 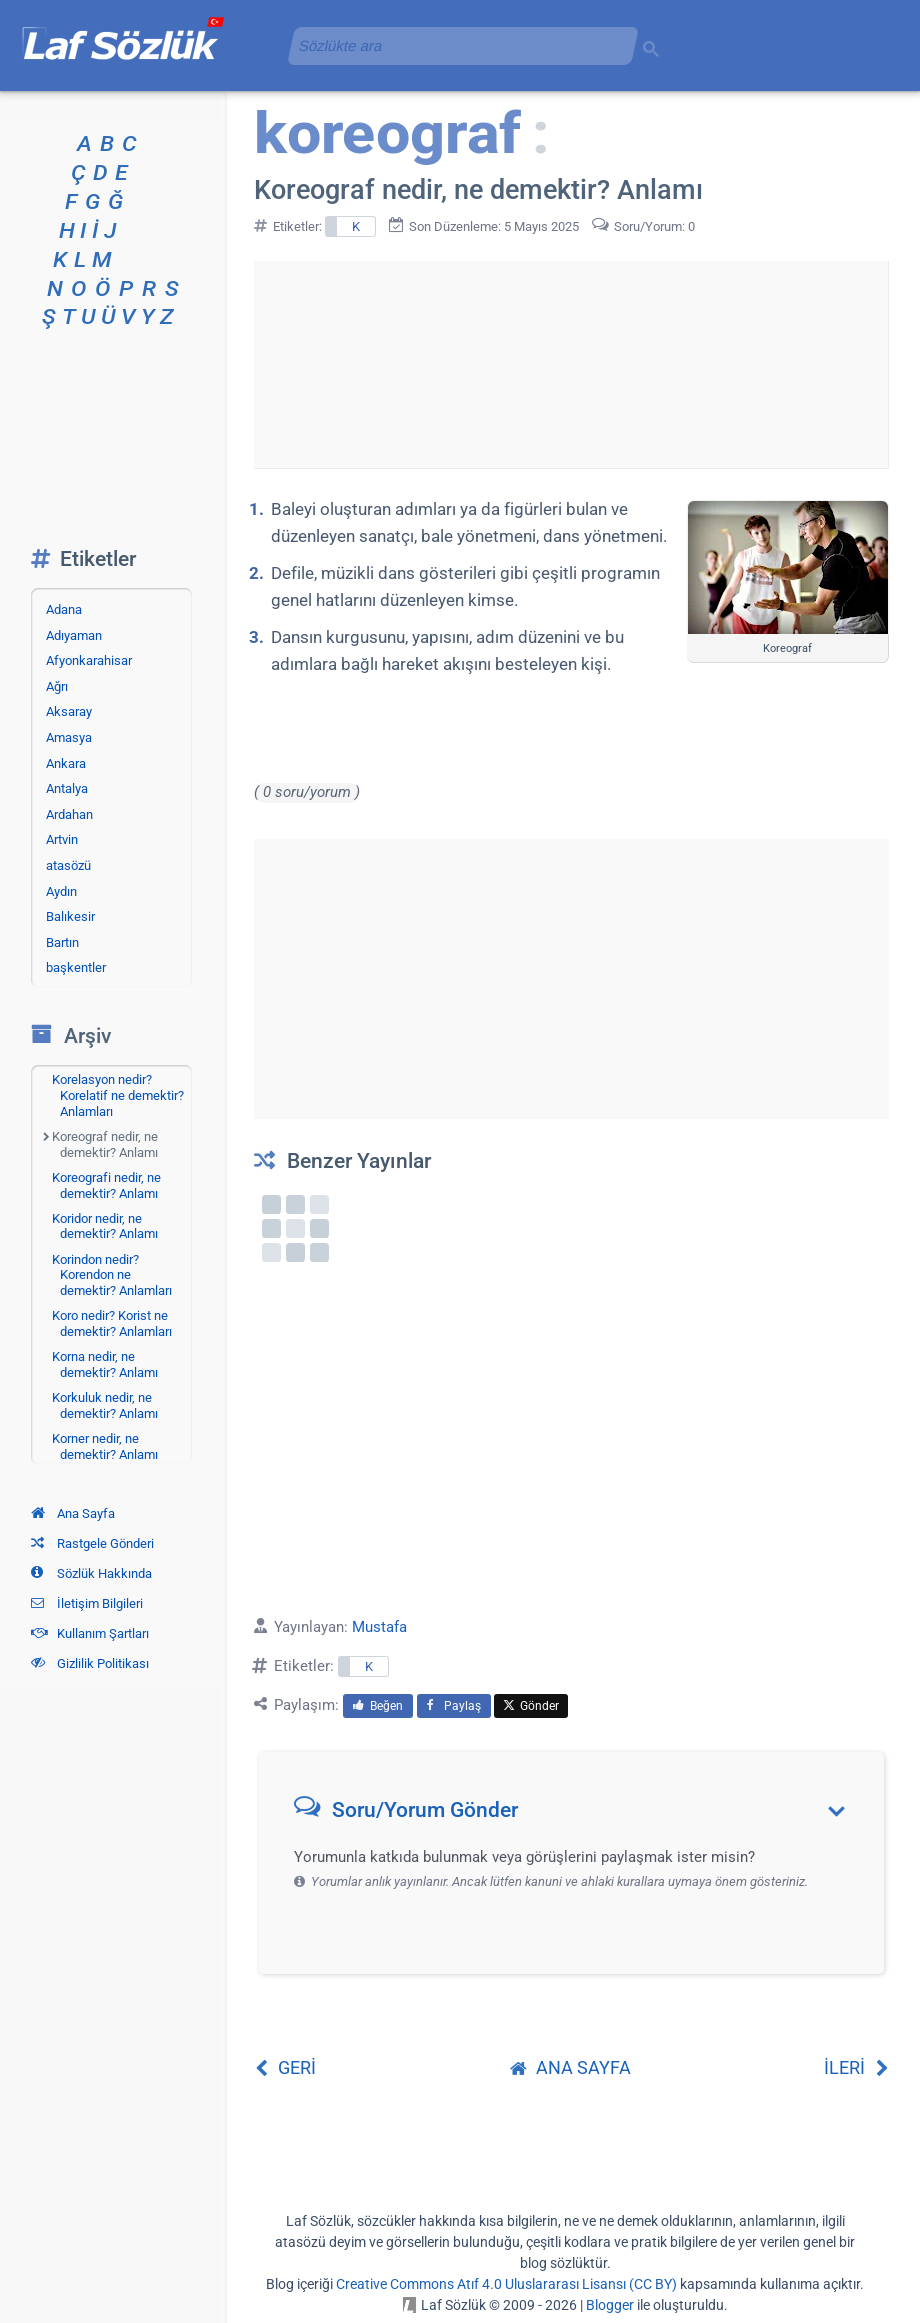 What do you see at coordinates (68, 865) in the screenshot?
I see `atasözü` at bounding box center [68, 865].